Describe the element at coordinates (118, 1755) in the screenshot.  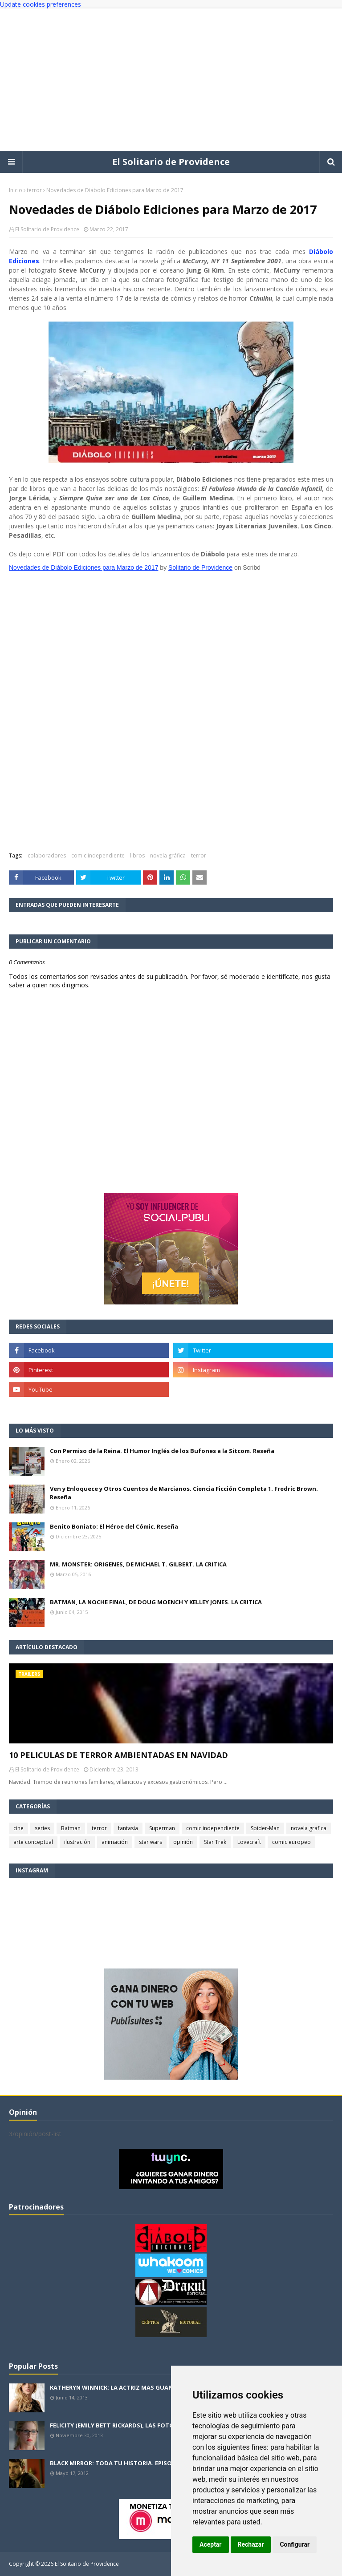
I see `10 PELICULAS DE TERROR AMBIENTADAS EN NAVIDAD` at that location.